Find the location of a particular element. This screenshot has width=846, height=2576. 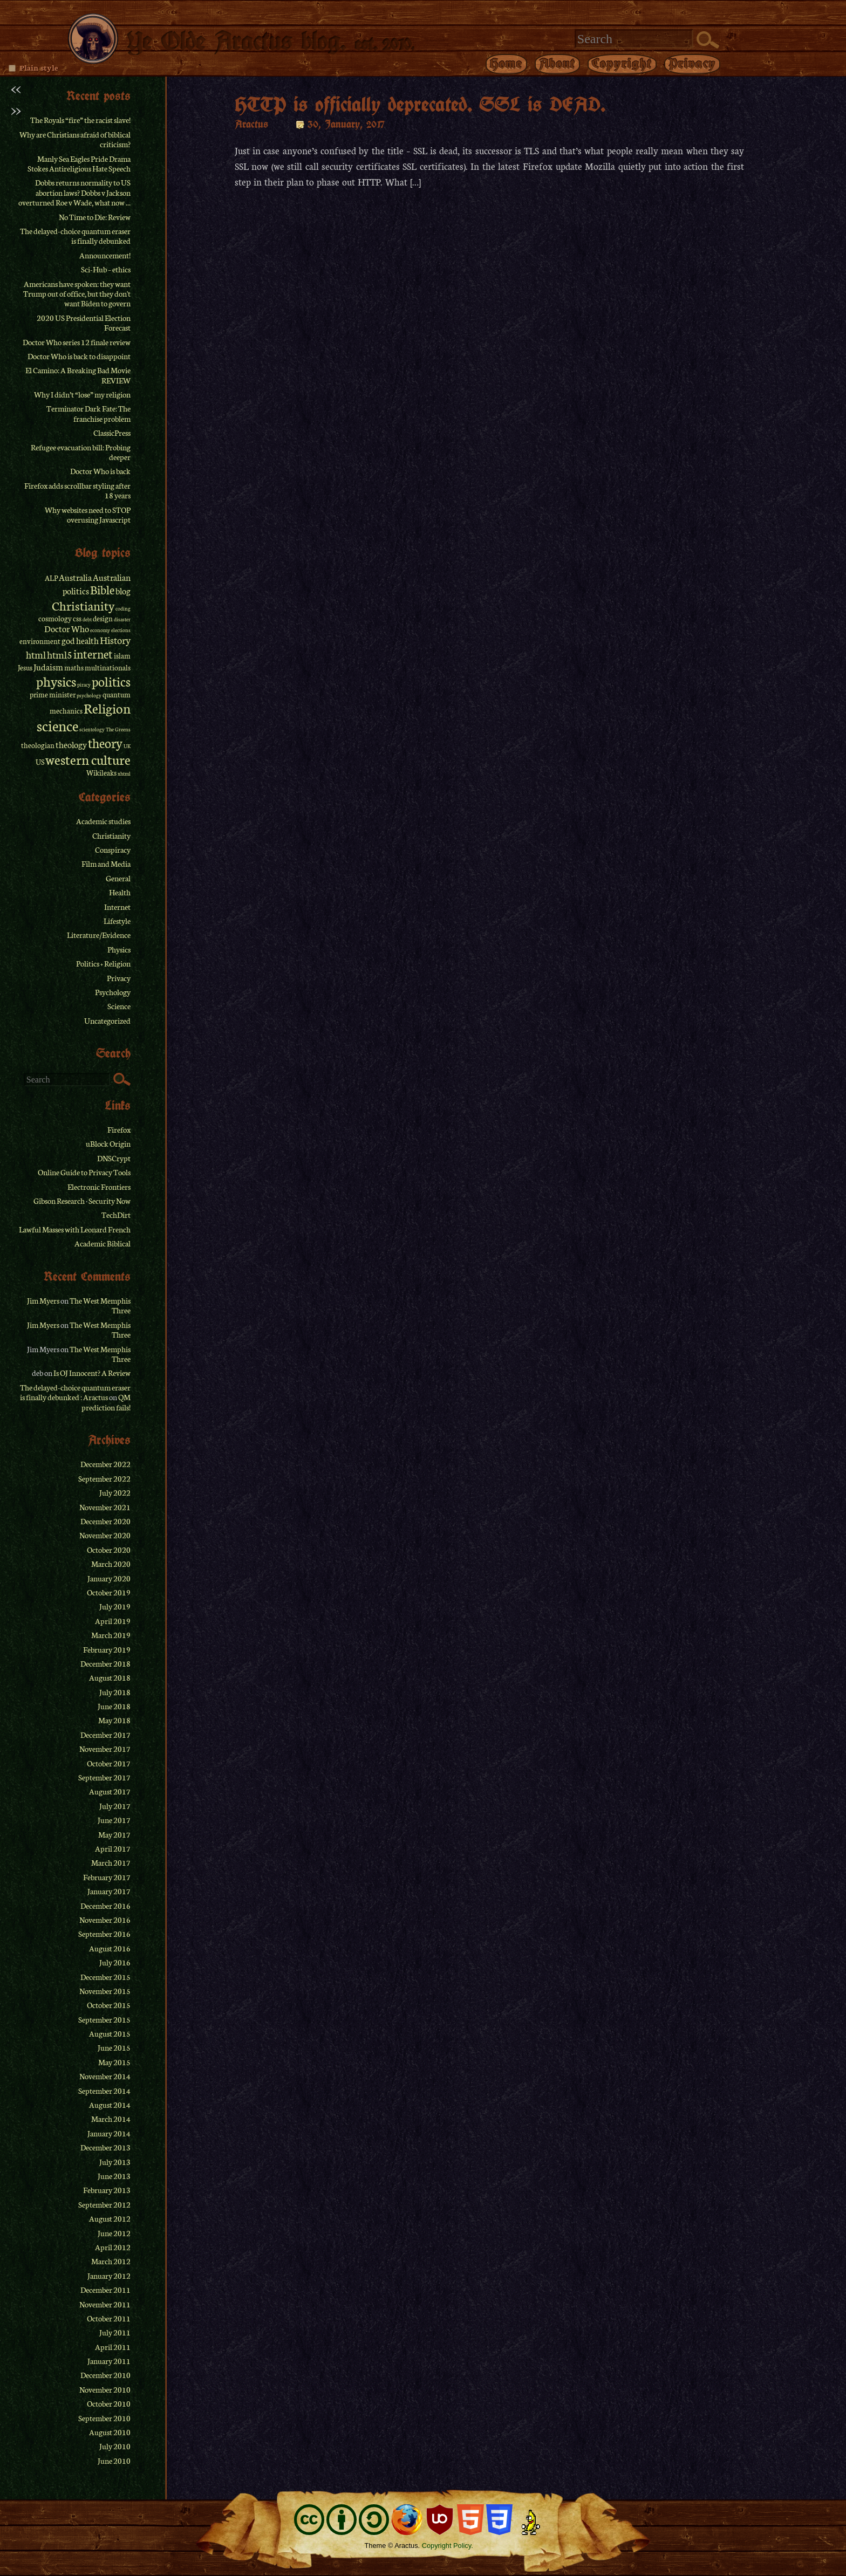

March 2020 is located at coordinates (111, 1563).